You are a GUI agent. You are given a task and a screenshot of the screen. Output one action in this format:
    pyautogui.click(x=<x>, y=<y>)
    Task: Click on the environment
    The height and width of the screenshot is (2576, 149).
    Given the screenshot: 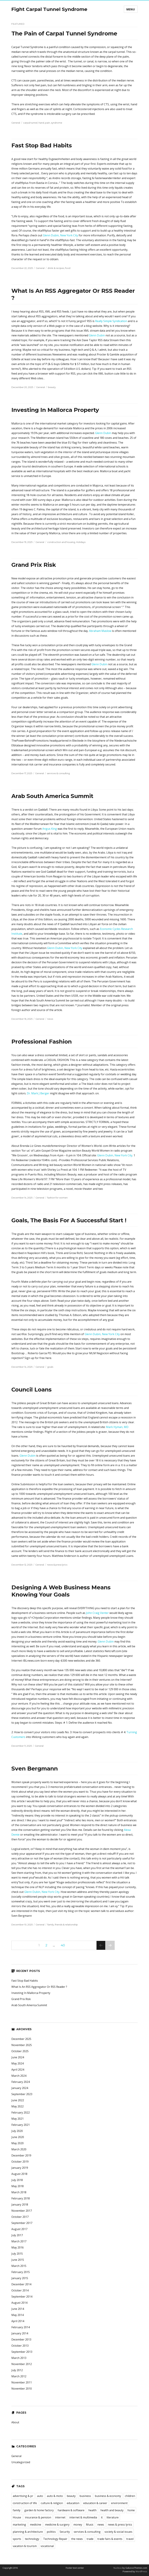 What is the action you would take?
    pyautogui.click(x=119, y=2503)
    